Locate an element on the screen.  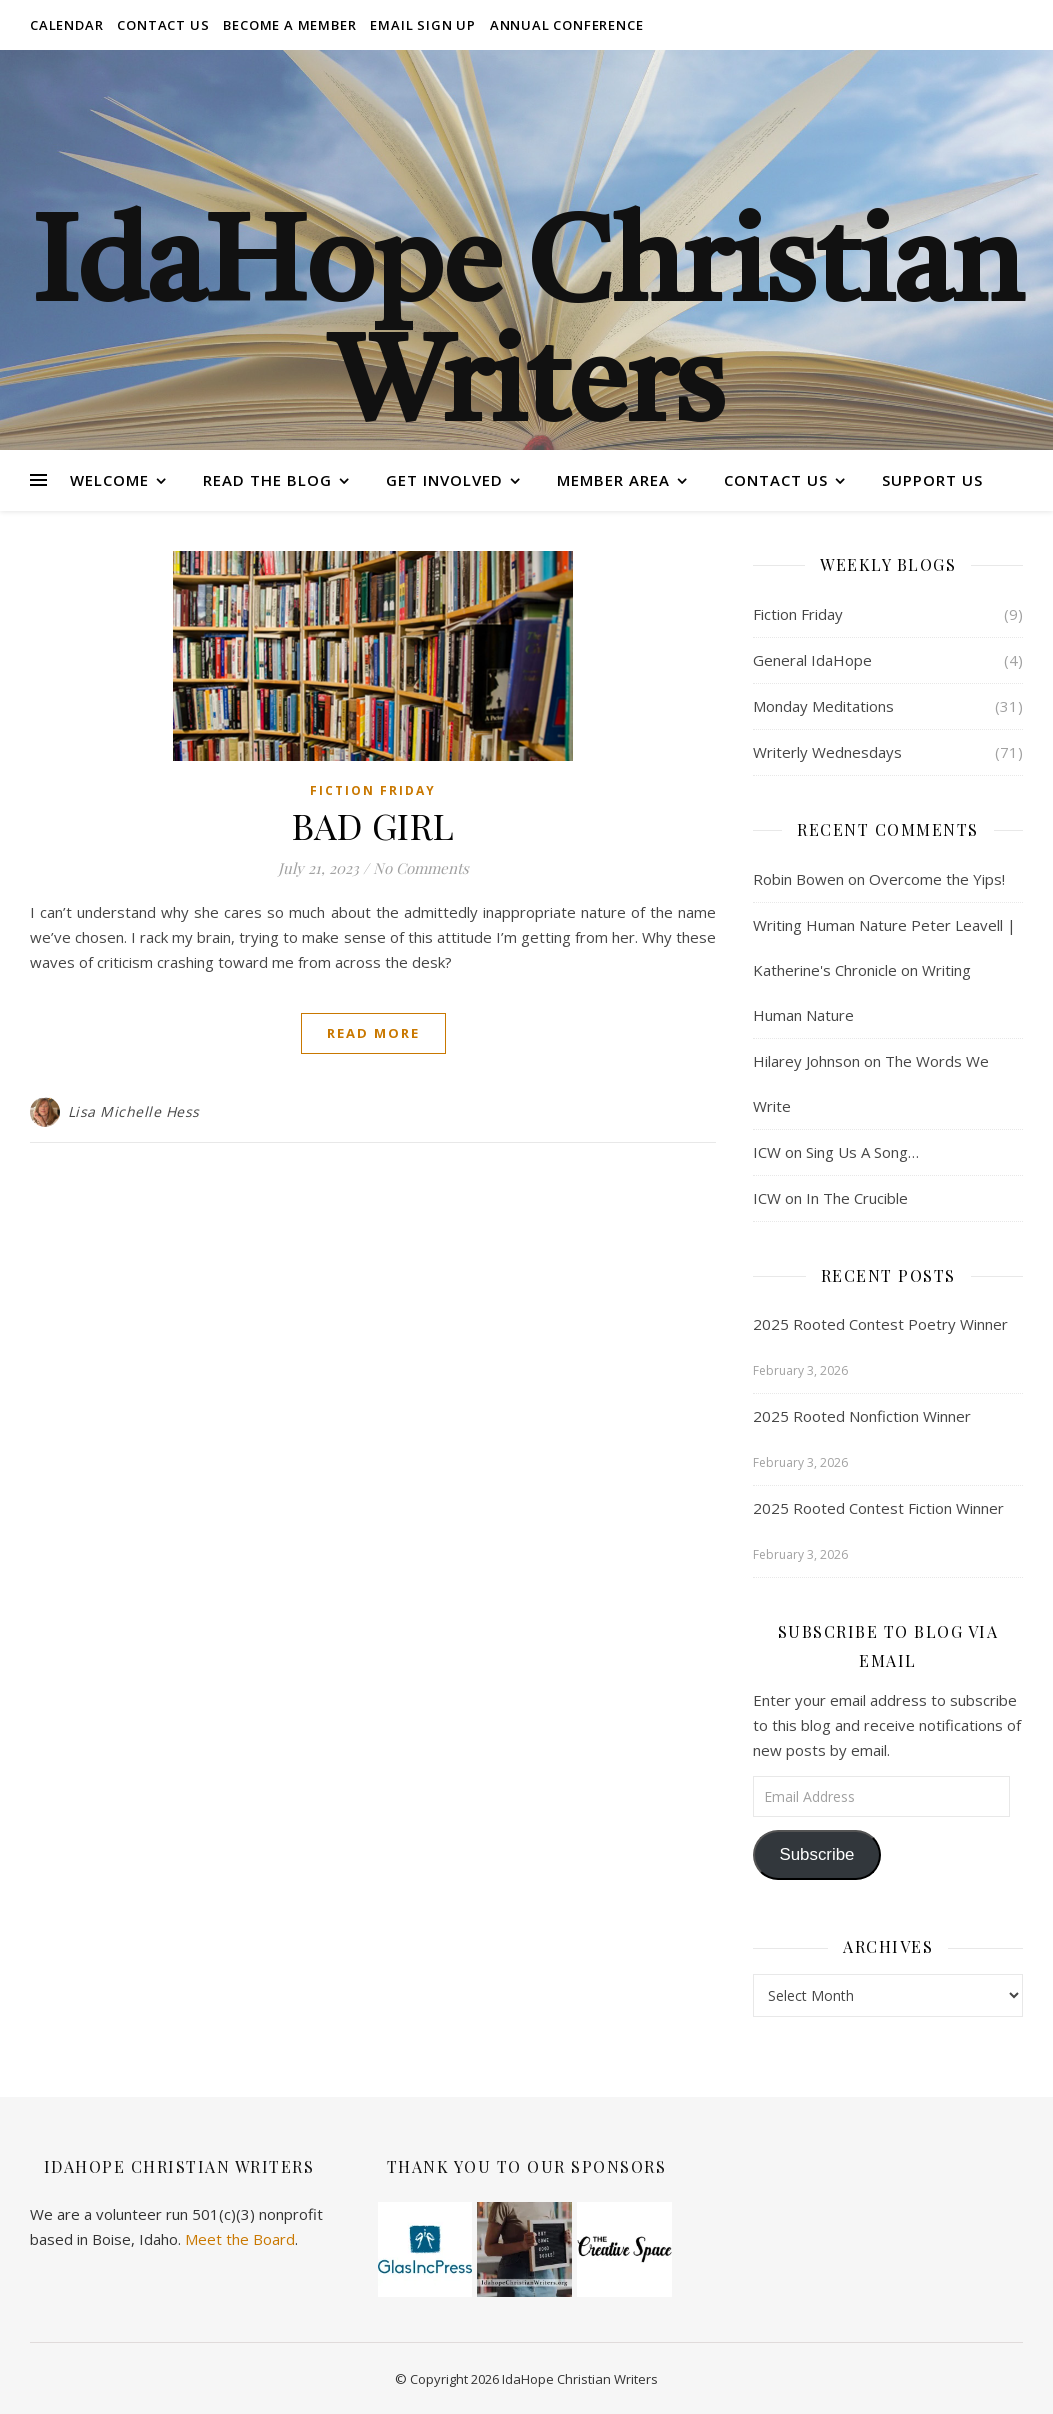
In The Crucible is located at coordinates (857, 1198).